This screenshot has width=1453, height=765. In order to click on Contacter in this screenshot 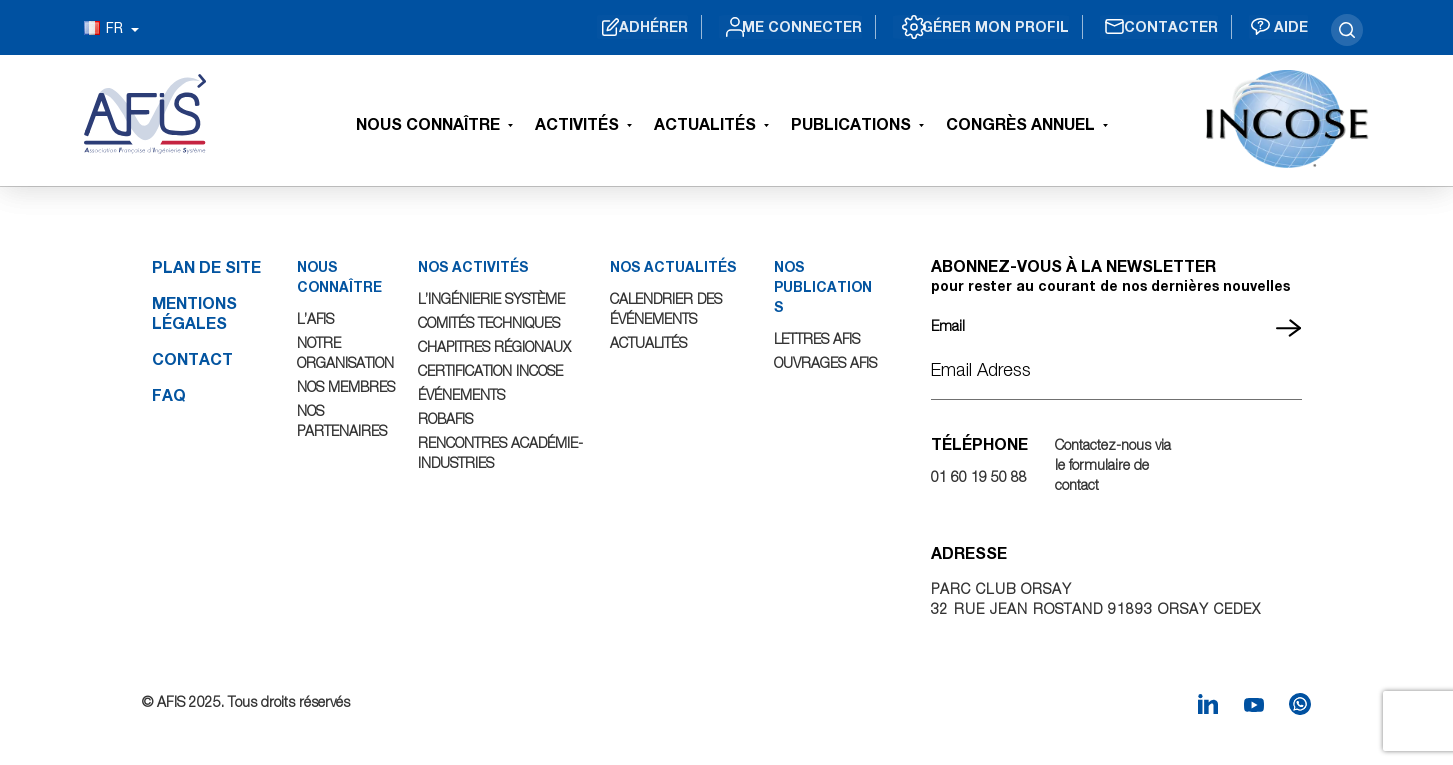, I will do `click(1158, 27)`.